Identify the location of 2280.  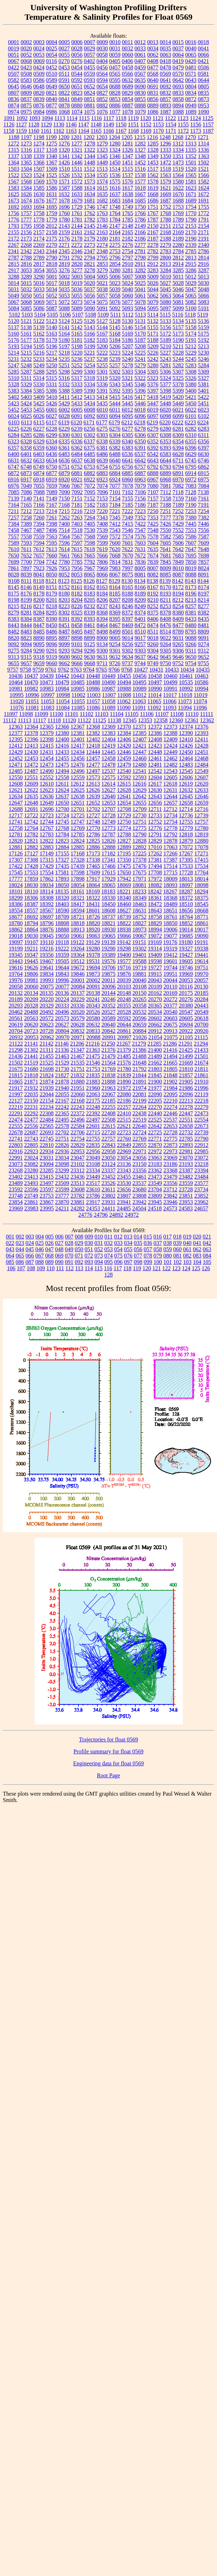
(178, 245).